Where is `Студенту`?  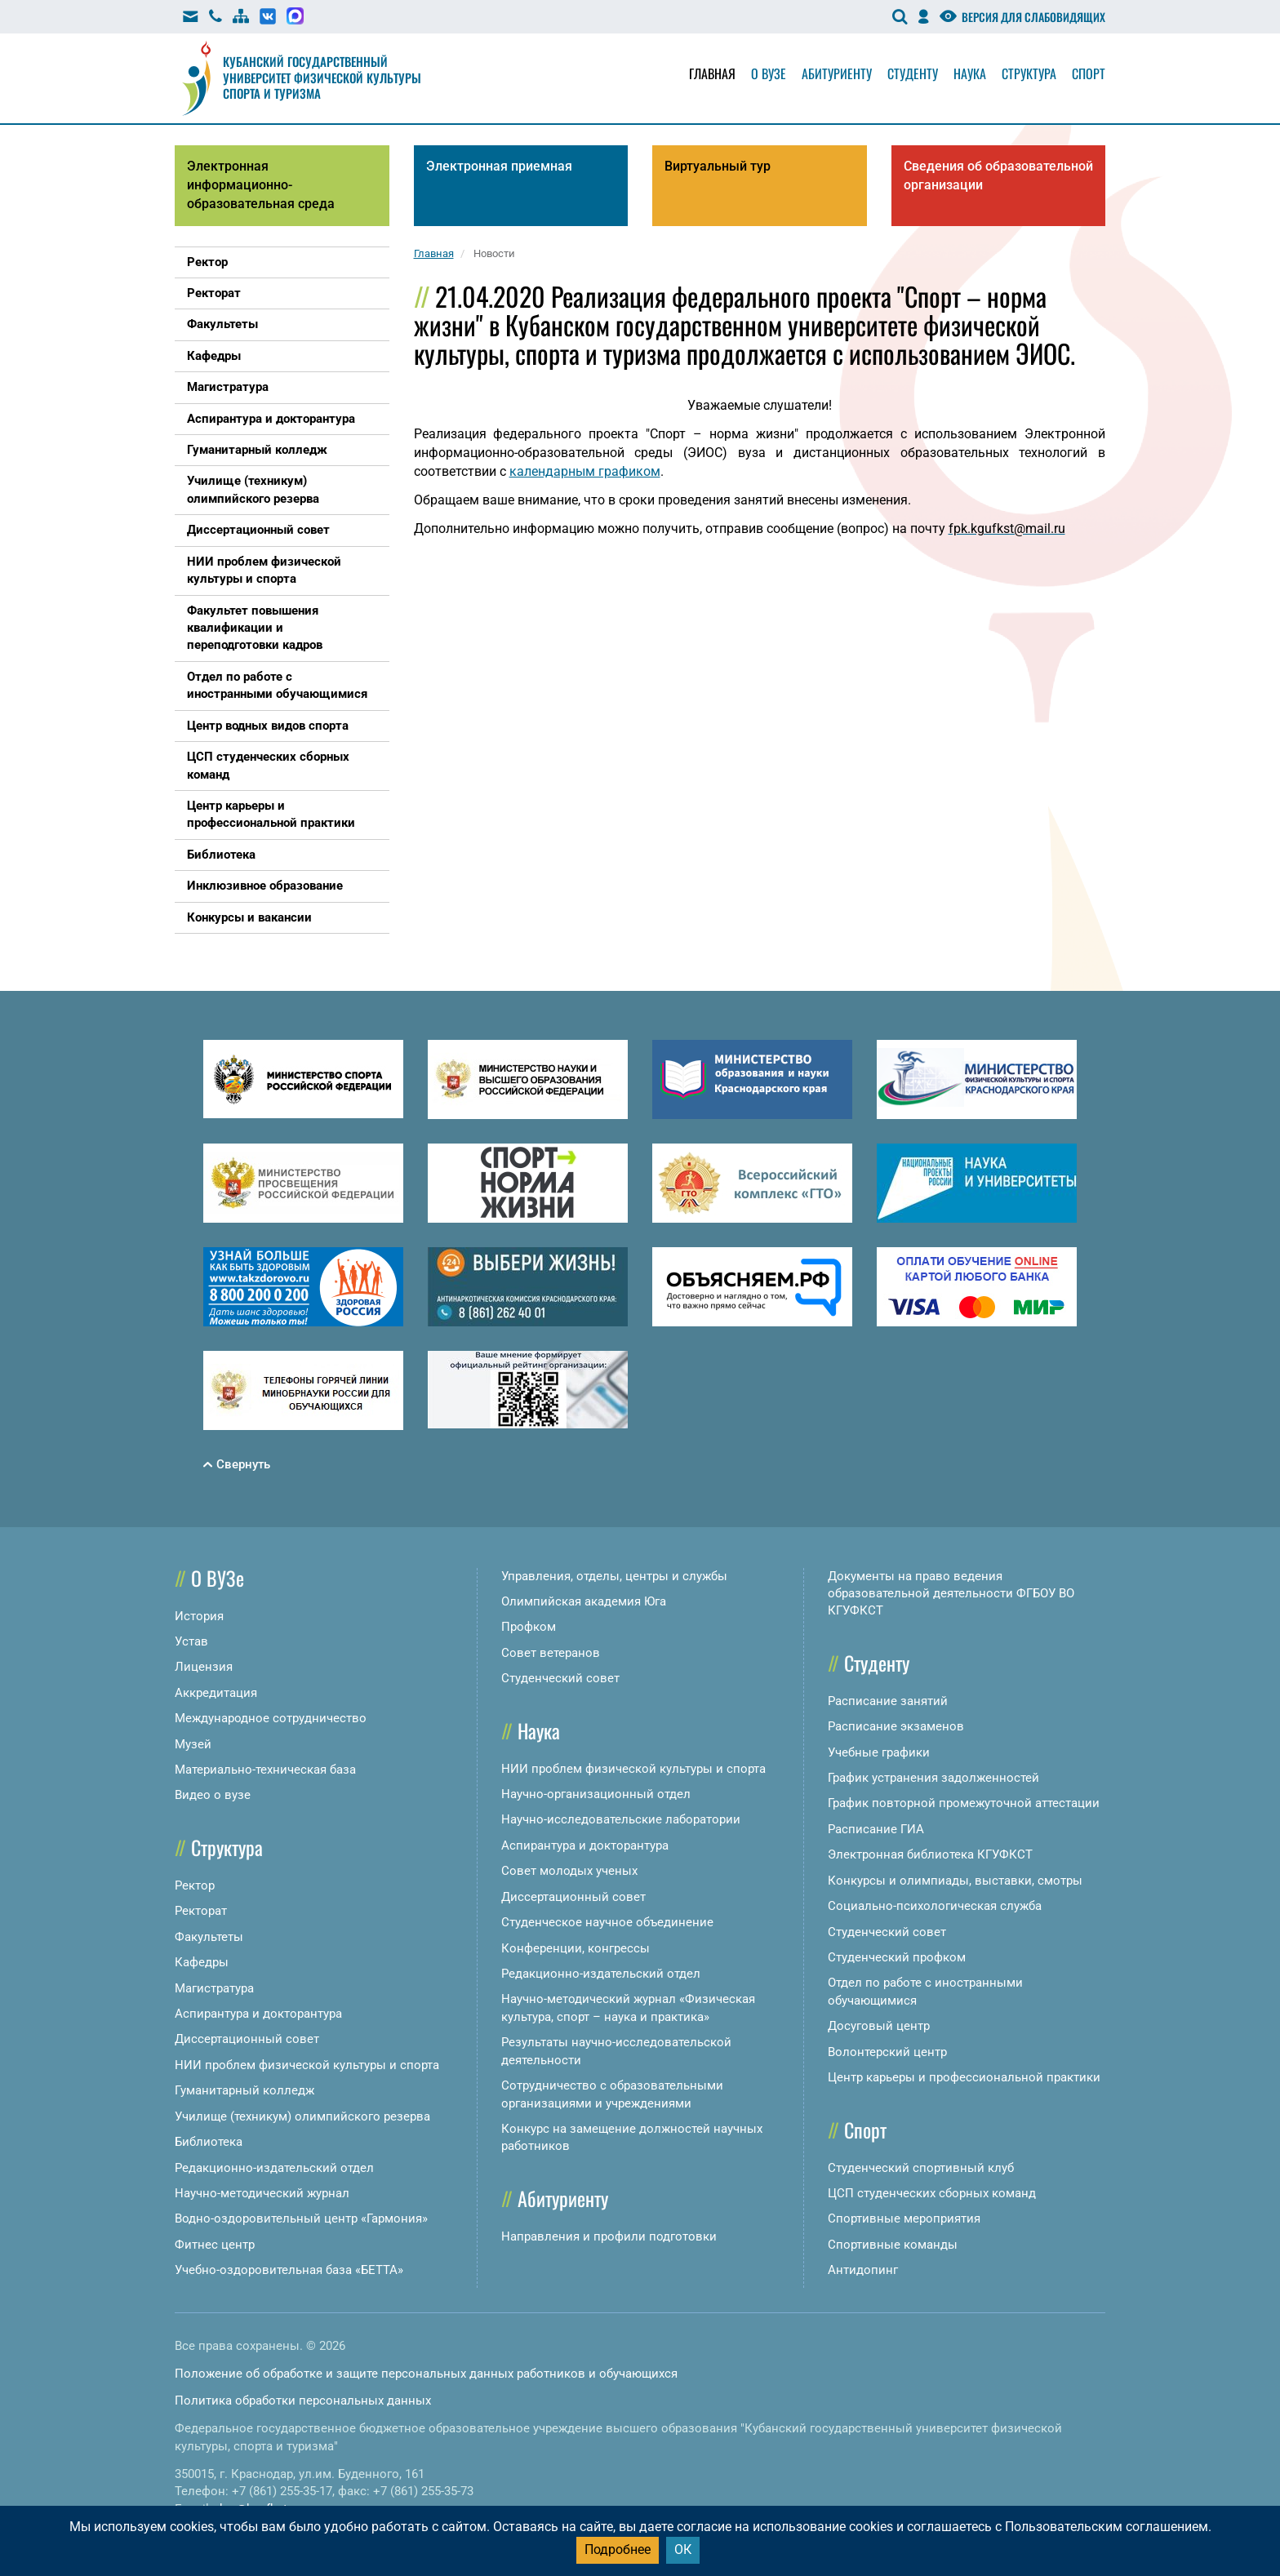
Студенту is located at coordinates (912, 73).